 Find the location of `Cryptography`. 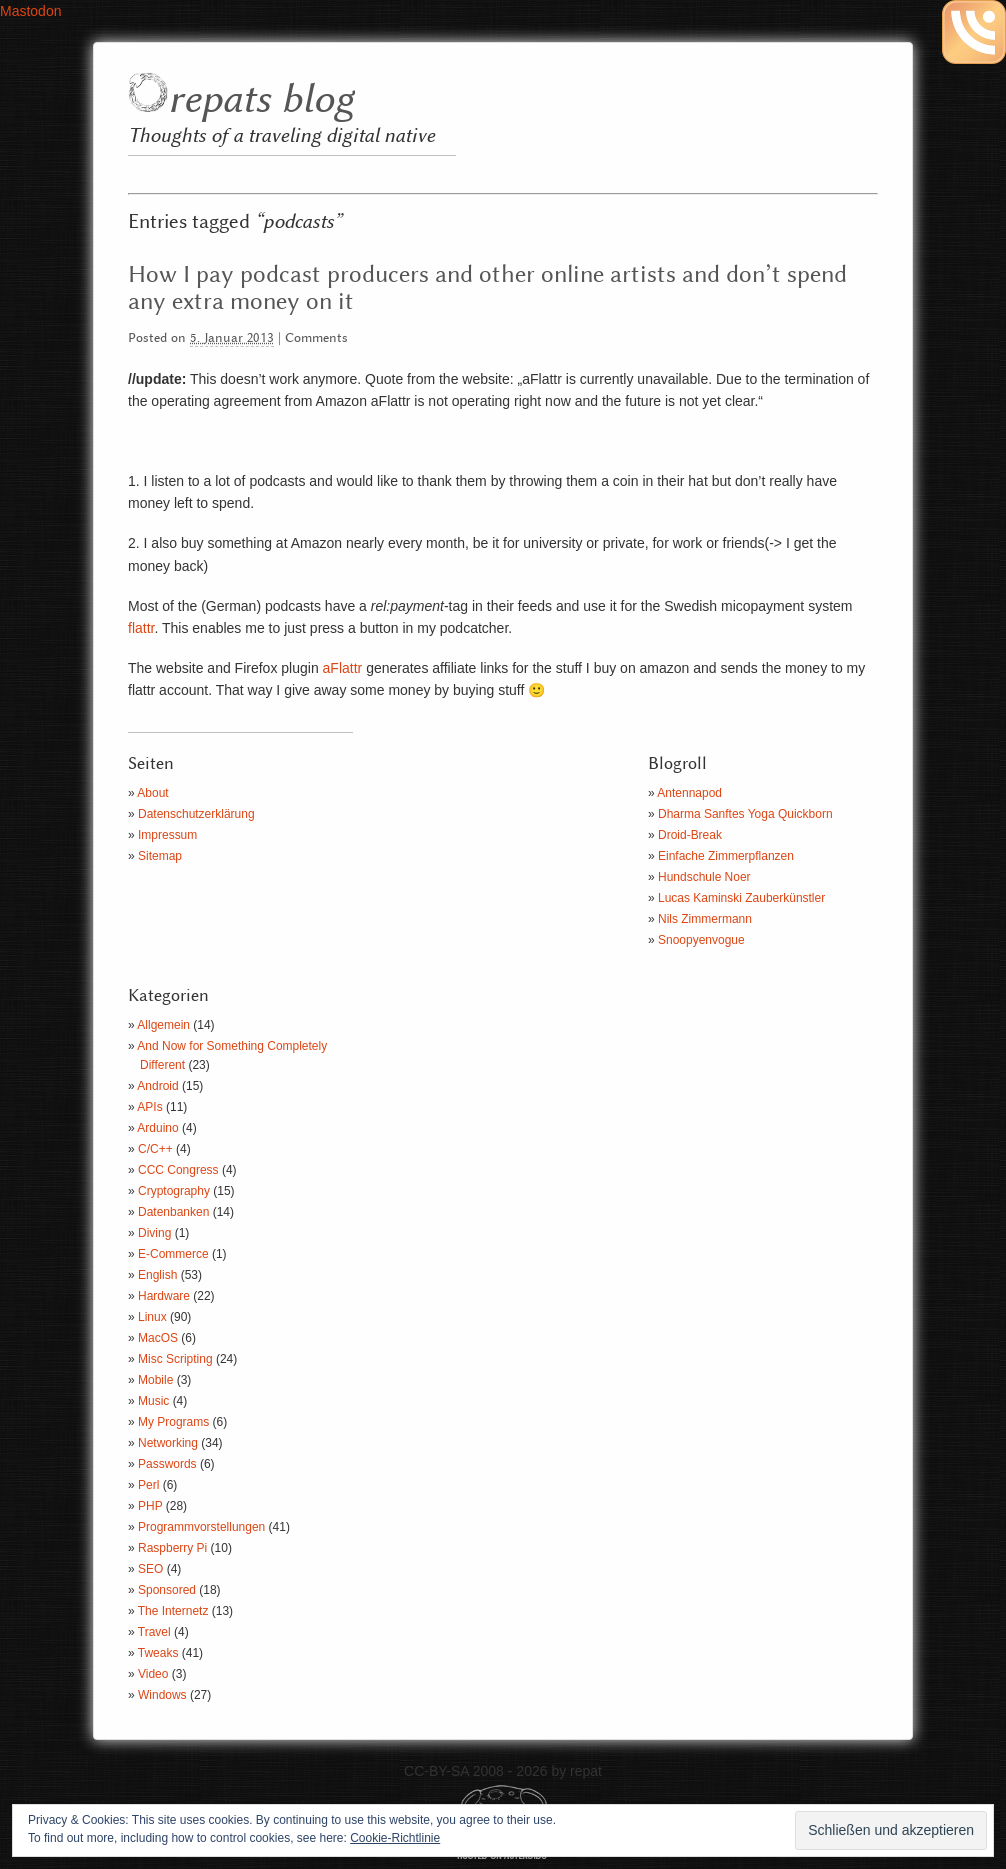

Cryptography is located at coordinates (174, 1191).